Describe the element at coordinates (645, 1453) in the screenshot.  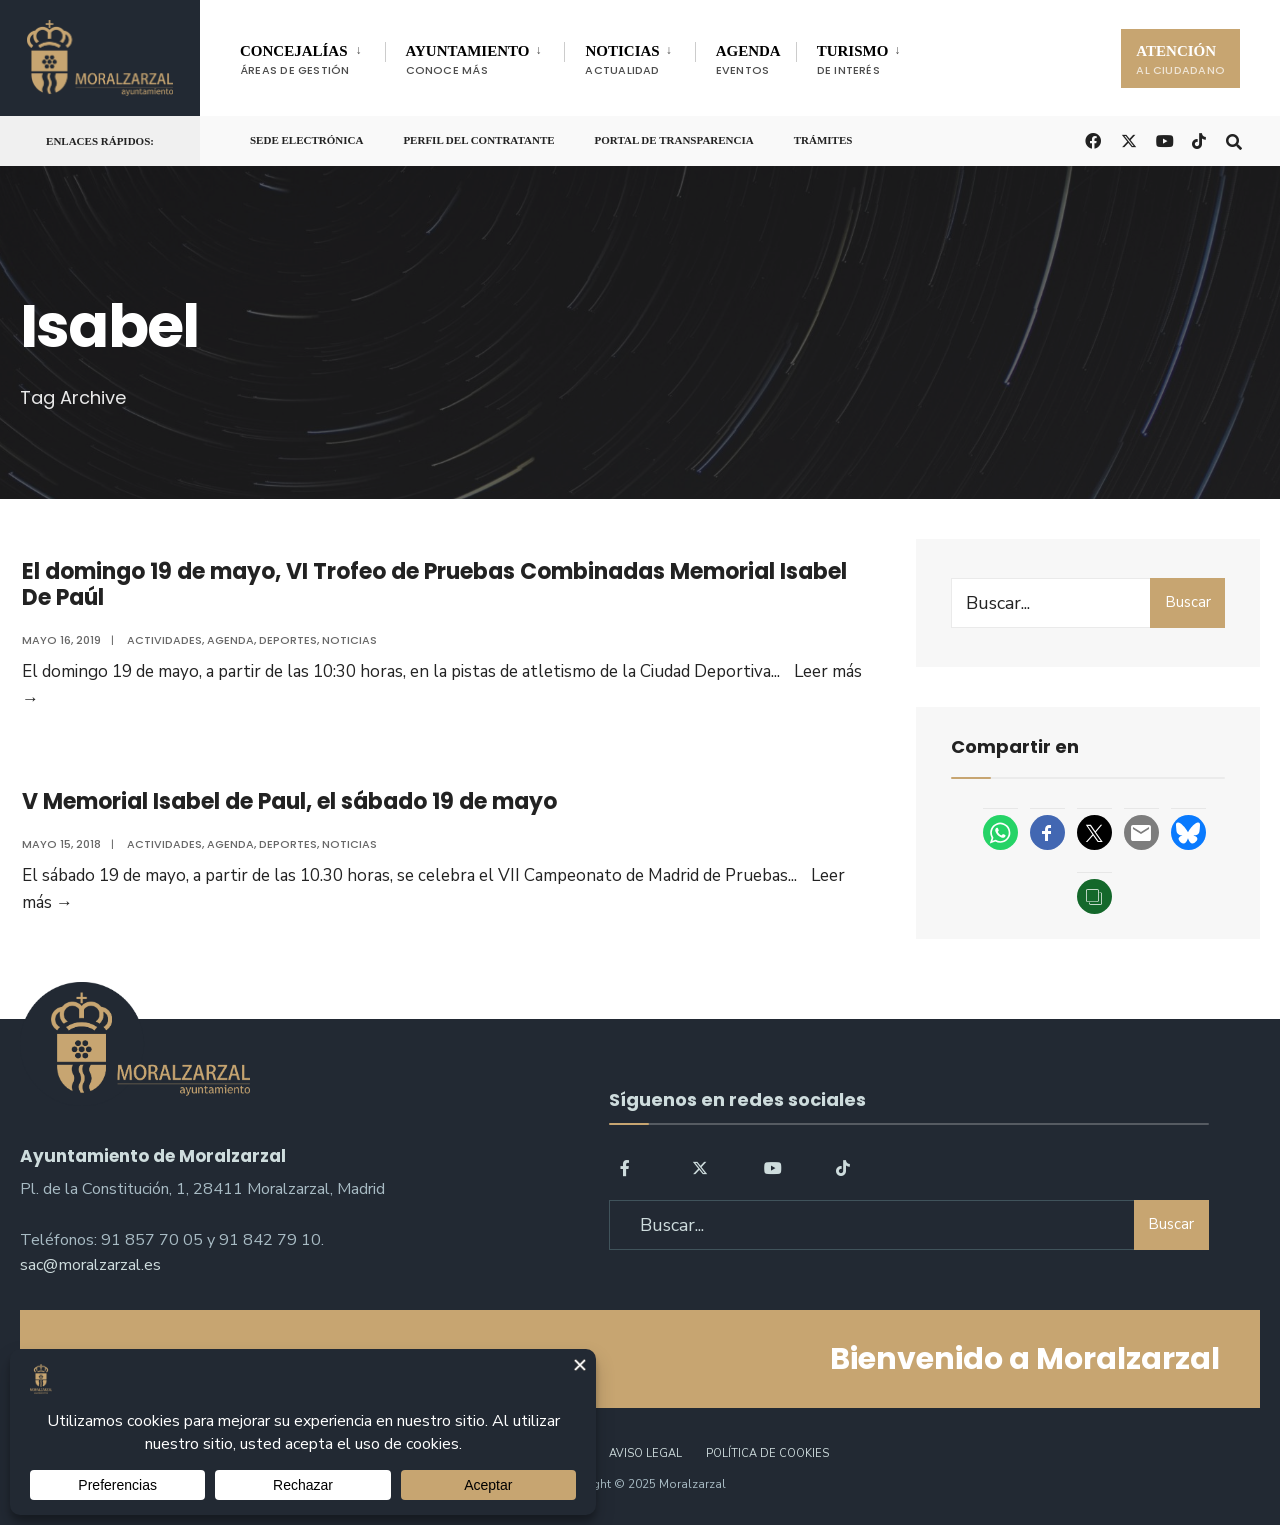
I see `Aviso legal` at that location.